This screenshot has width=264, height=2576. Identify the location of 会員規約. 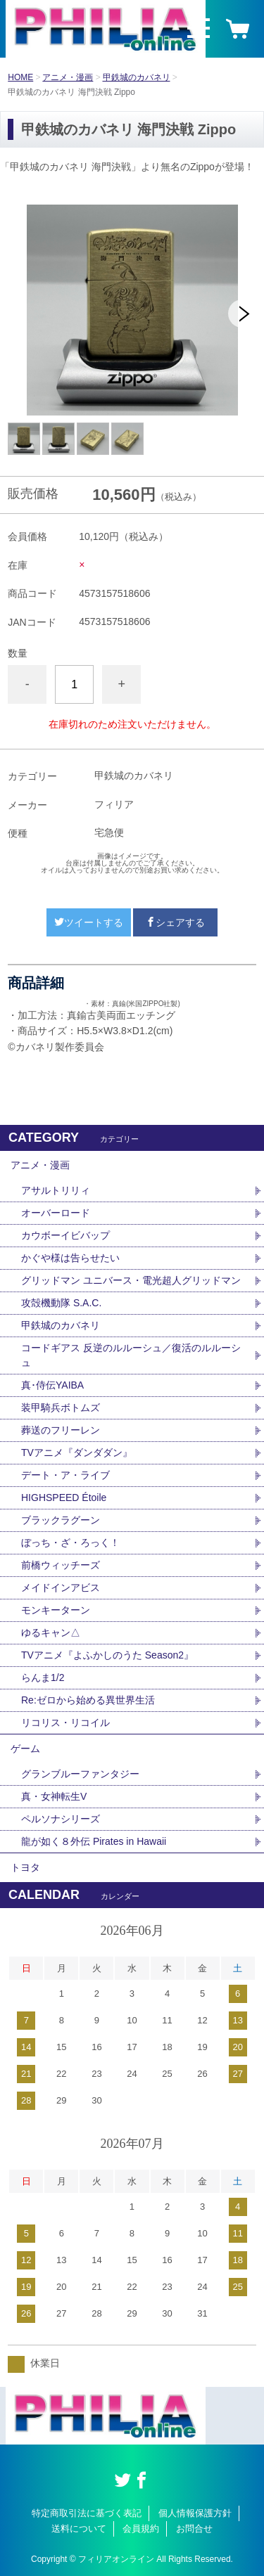
(140, 2528).